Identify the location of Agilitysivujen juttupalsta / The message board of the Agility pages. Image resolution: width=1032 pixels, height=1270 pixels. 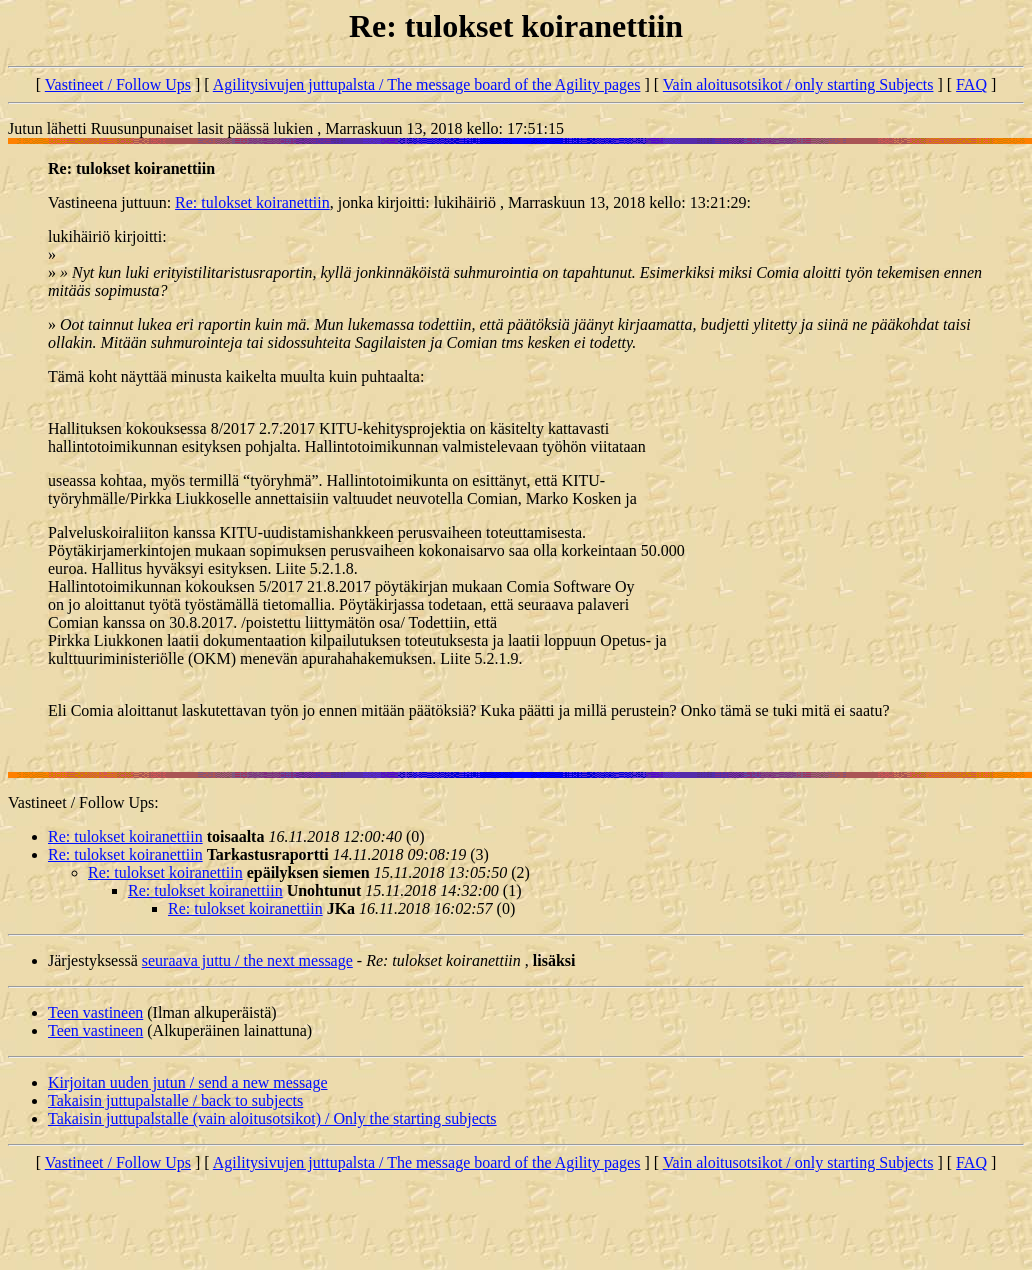
(427, 84).